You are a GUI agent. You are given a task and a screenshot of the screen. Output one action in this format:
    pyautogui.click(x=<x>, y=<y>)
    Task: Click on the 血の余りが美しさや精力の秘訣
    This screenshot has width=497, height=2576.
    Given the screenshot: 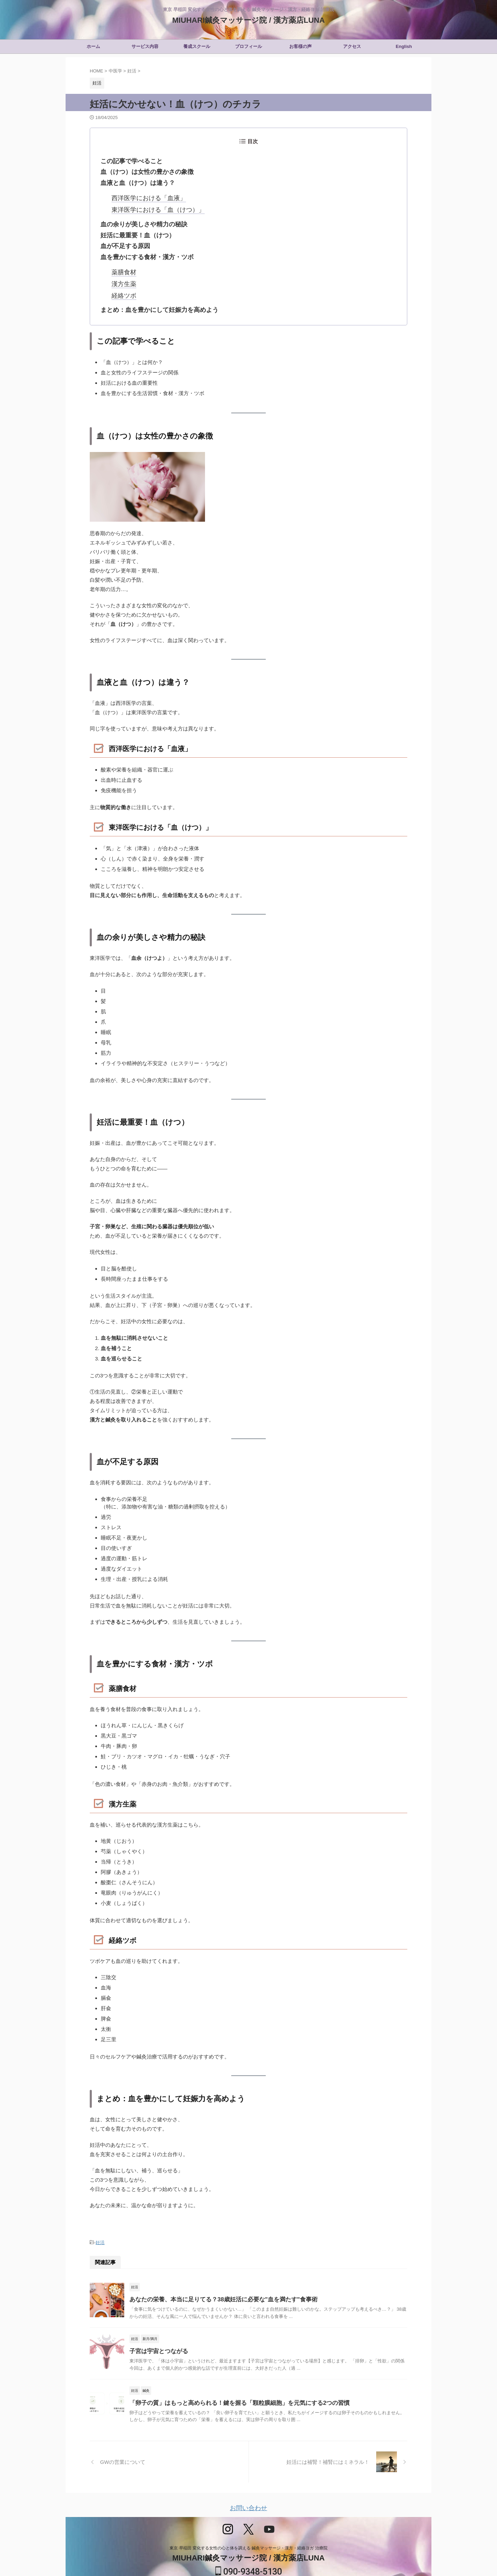 What is the action you would take?
    pyautogui.click(x=139, y=217)
    